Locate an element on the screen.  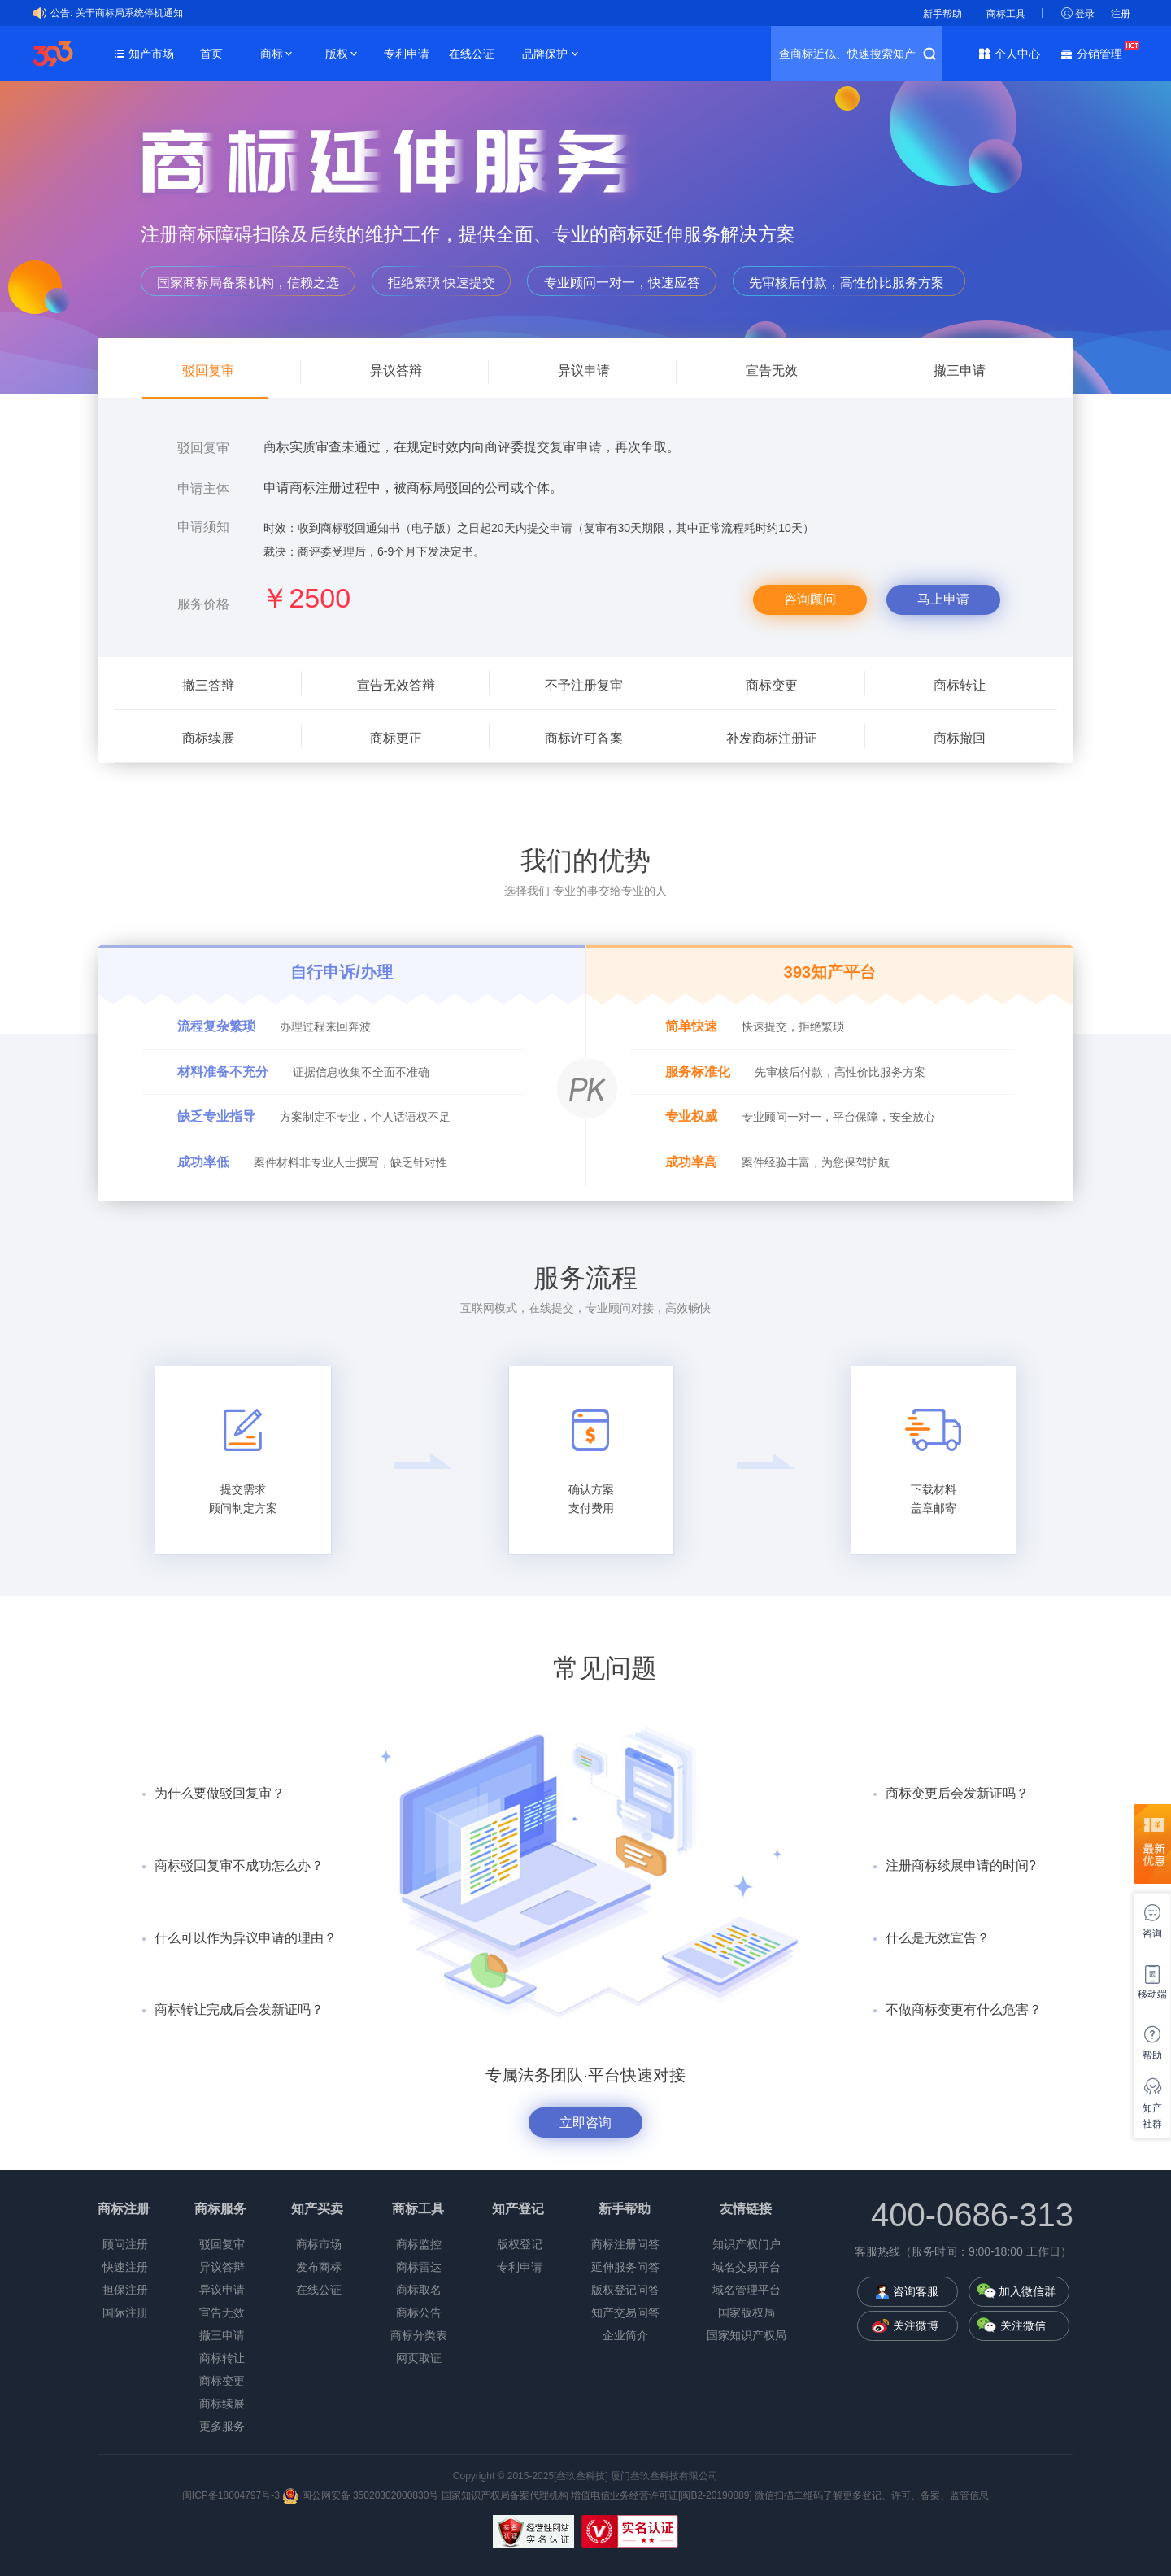
异议申请 is located at coordinates (222, 2289).